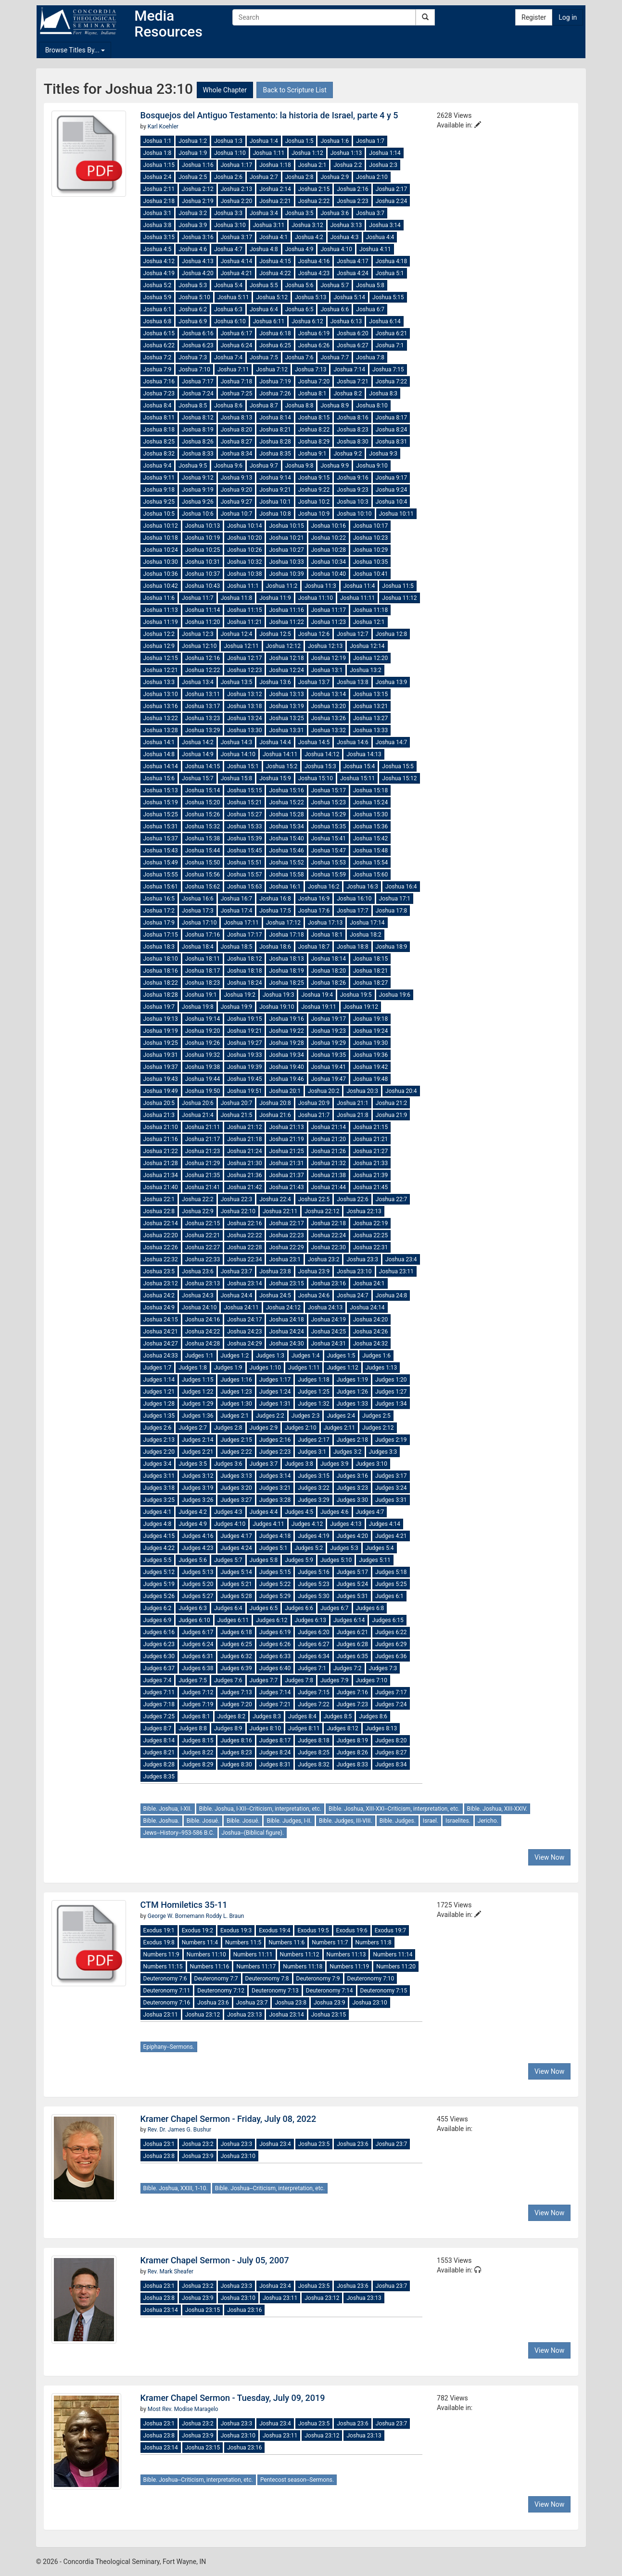 This screenshot has height=2576, width=622. Describe the element at coordinates (160, 850) in the screenshot. I see `Joshua 15:43` at that location.